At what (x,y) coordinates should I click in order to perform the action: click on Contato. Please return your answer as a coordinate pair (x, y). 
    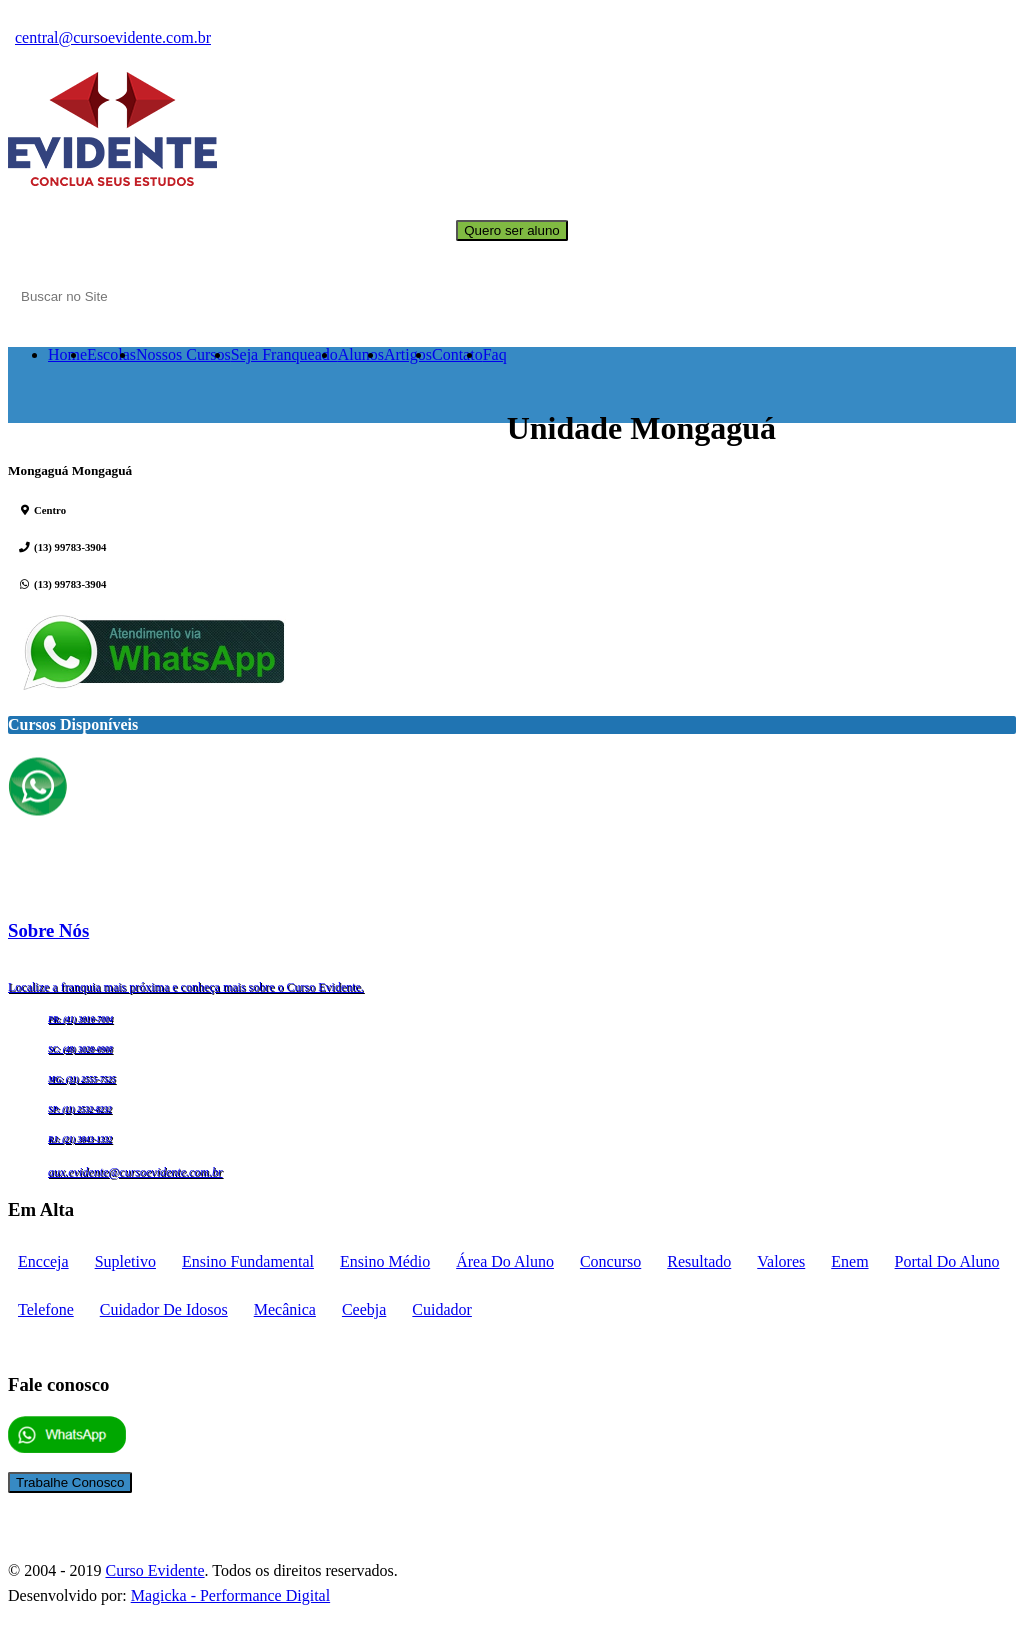
    Looking at the image, I should click on (457, 354).